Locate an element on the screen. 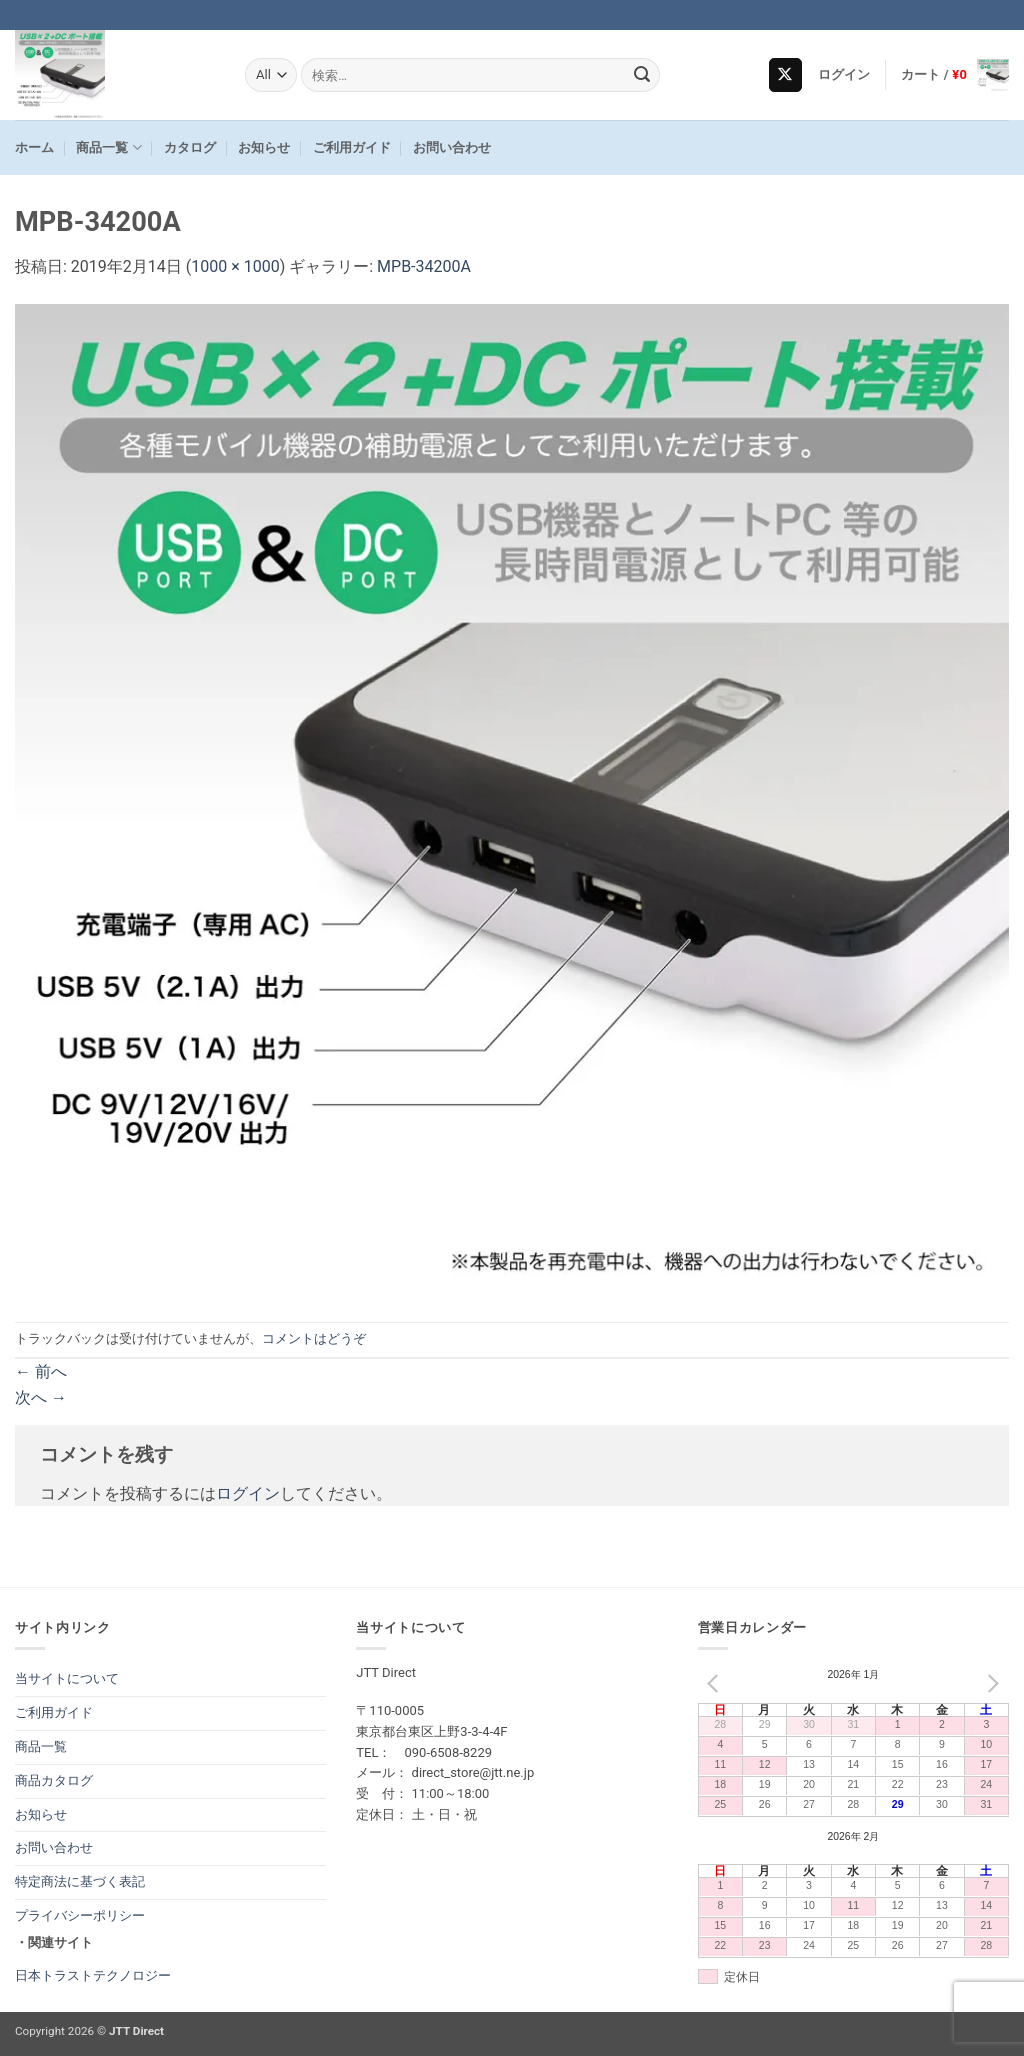 Image resolution: width=1024 pixels, height=2056 pixels. プライバシーポリシー is located at coordinates (80, 1915).